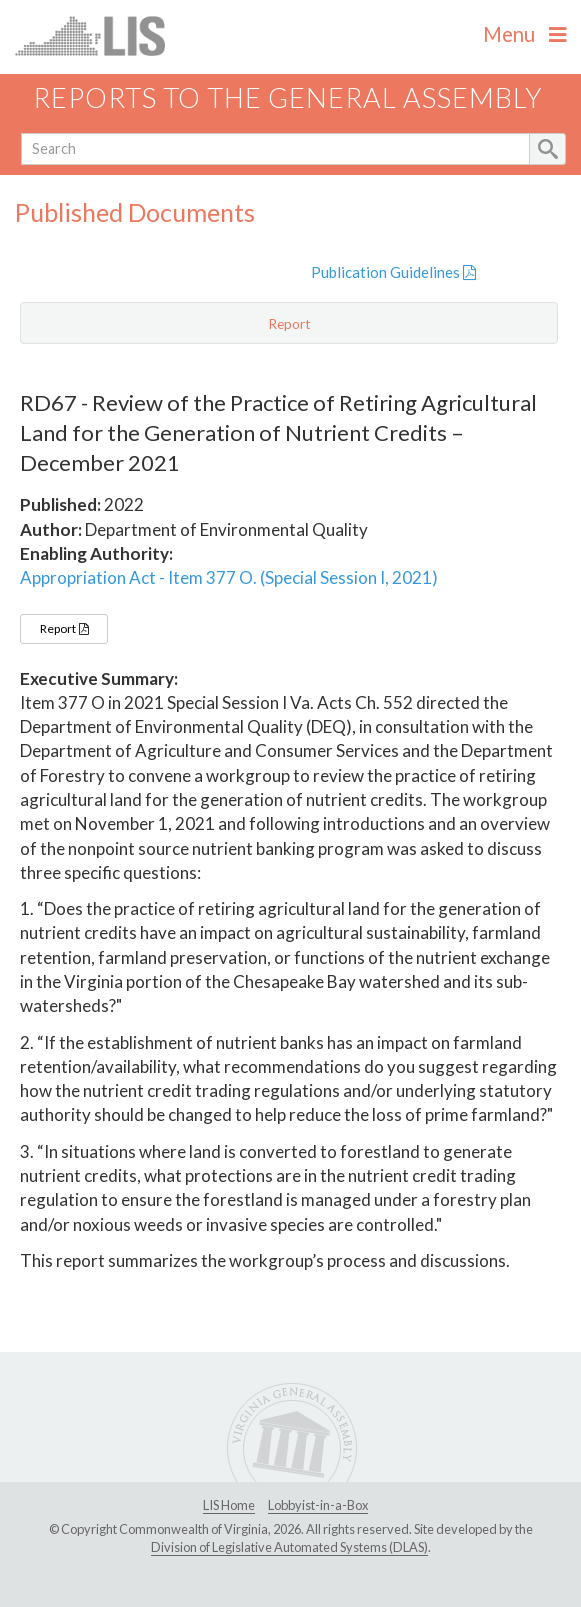 This screenshot has width=581, height=1607. Describe the element at coordinates (393, 272) in the screenshot. I see `Publication Guidelines` at that location.